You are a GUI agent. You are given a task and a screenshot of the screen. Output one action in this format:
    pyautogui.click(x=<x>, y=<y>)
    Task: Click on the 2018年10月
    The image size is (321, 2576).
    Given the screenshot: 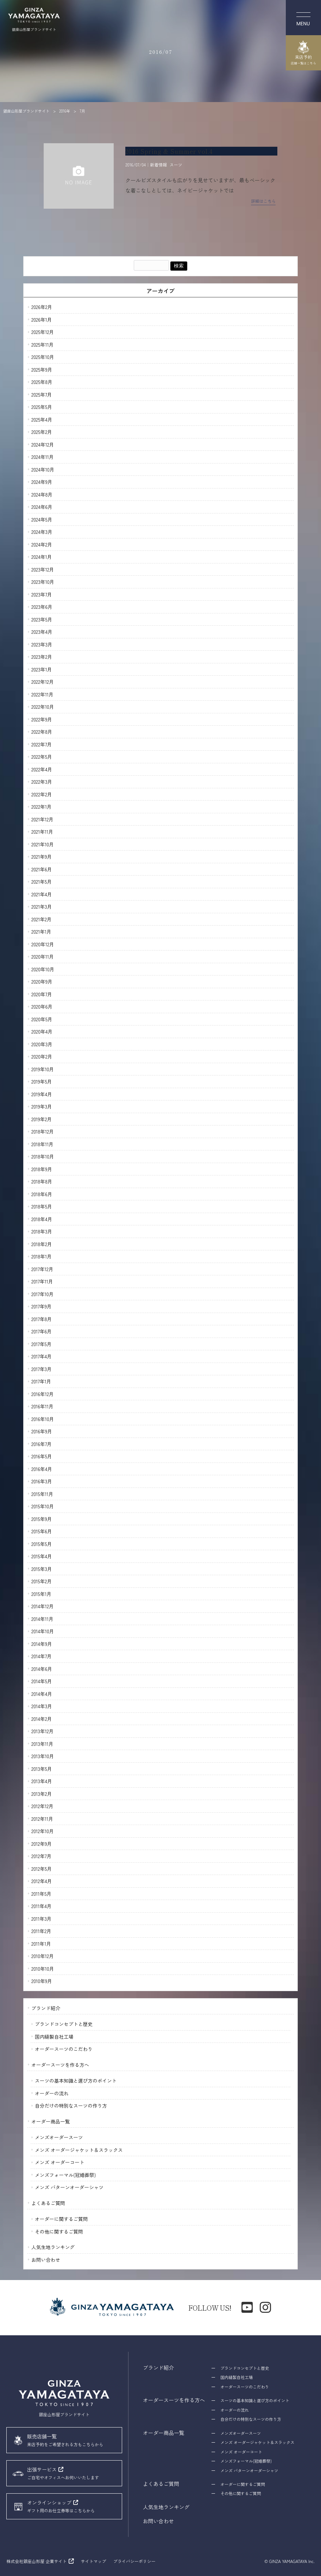 What is the action you would take?
    pyautogui.click(x=42, y=1156)
    